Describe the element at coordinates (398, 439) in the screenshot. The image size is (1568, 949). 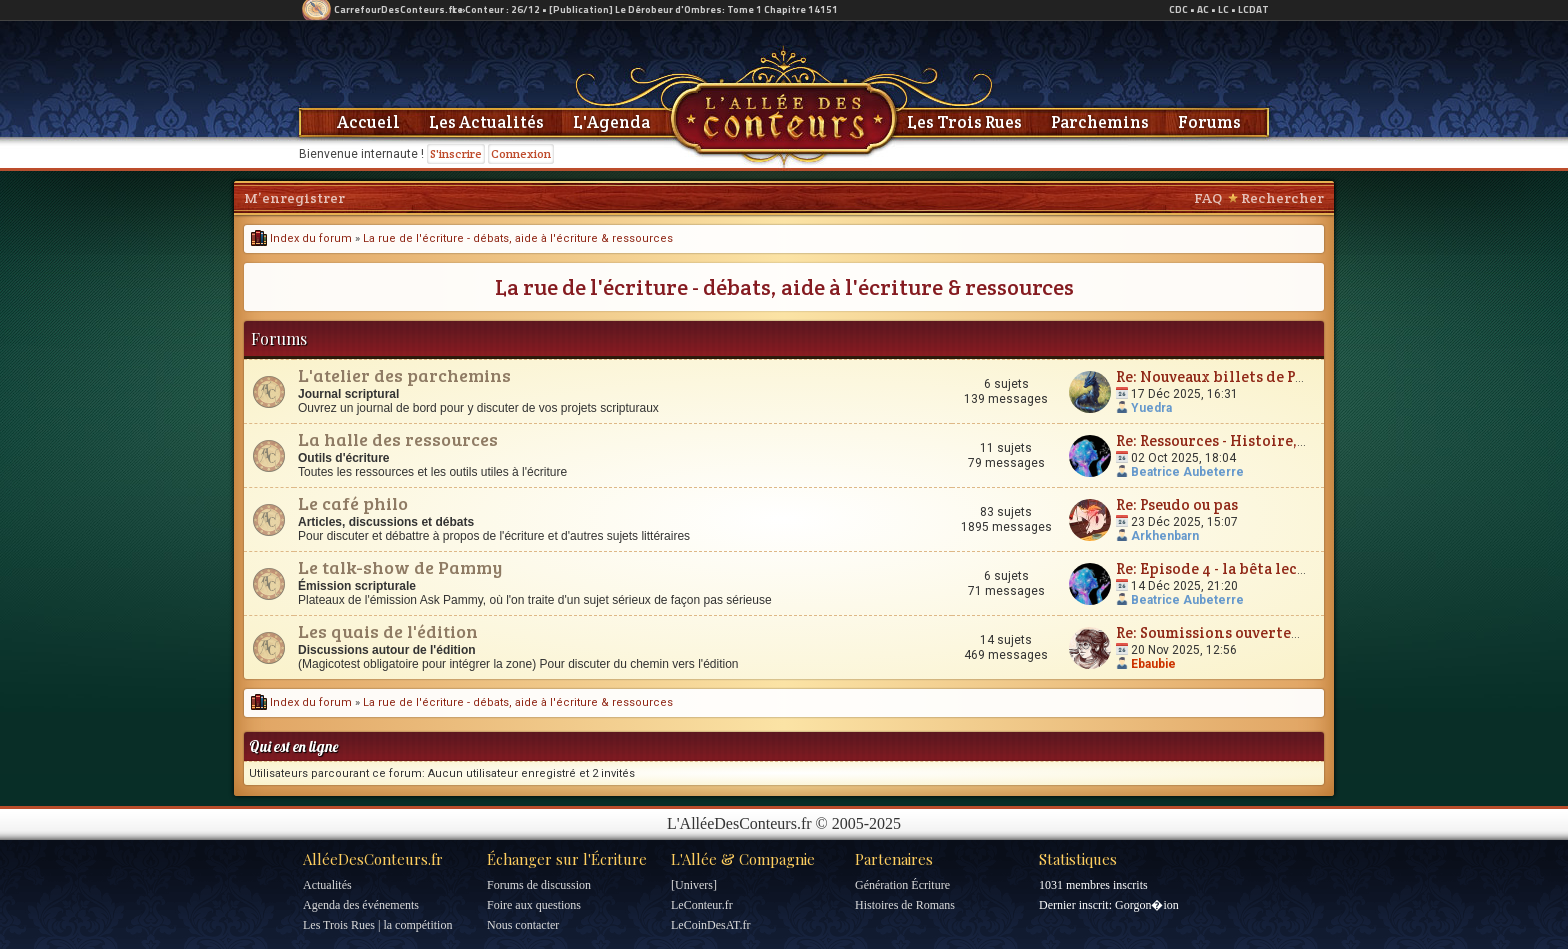
I see `La halle des ressources` at that location.